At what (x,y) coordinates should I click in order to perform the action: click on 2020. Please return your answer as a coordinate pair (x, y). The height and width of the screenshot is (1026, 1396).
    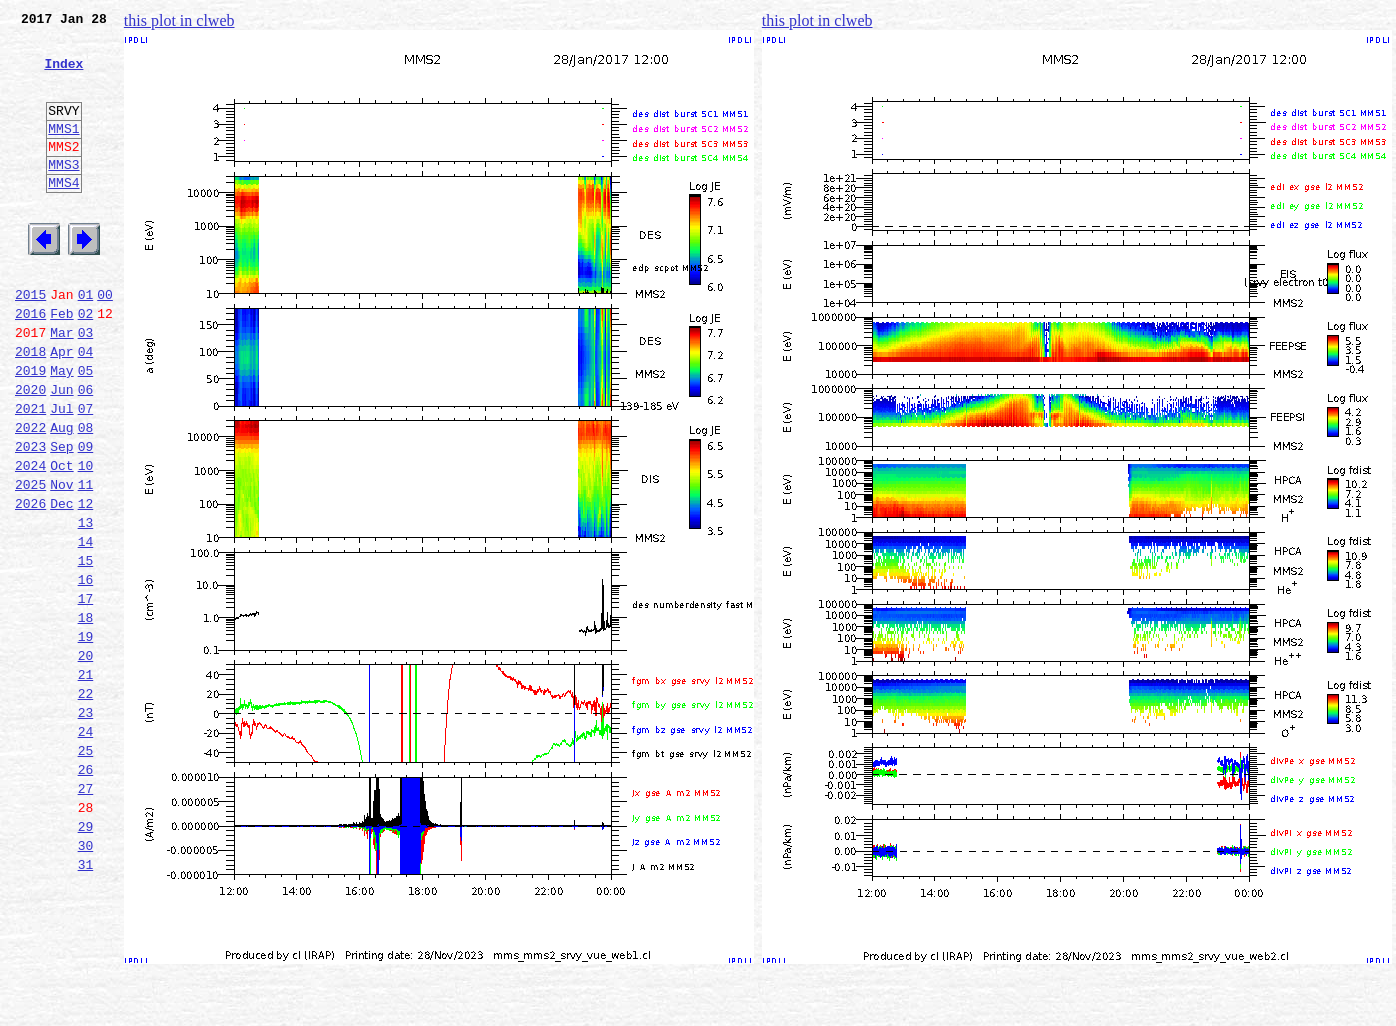
    Looking at the image, I should click on (30, 452).